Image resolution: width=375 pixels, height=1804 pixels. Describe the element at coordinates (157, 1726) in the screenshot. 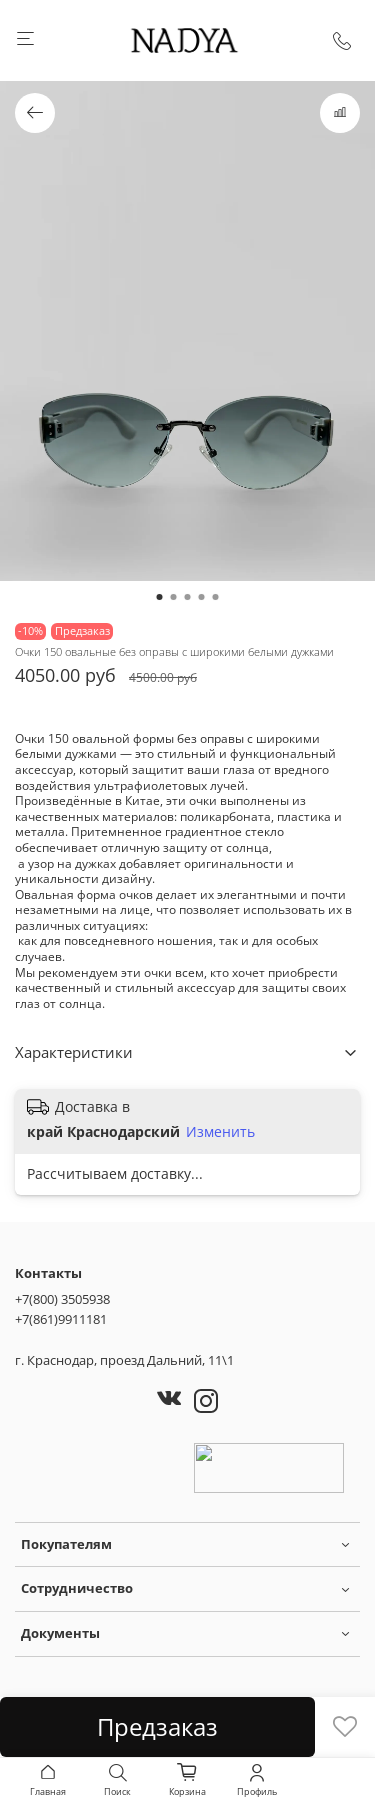

I see `Предзаказ` at that location.